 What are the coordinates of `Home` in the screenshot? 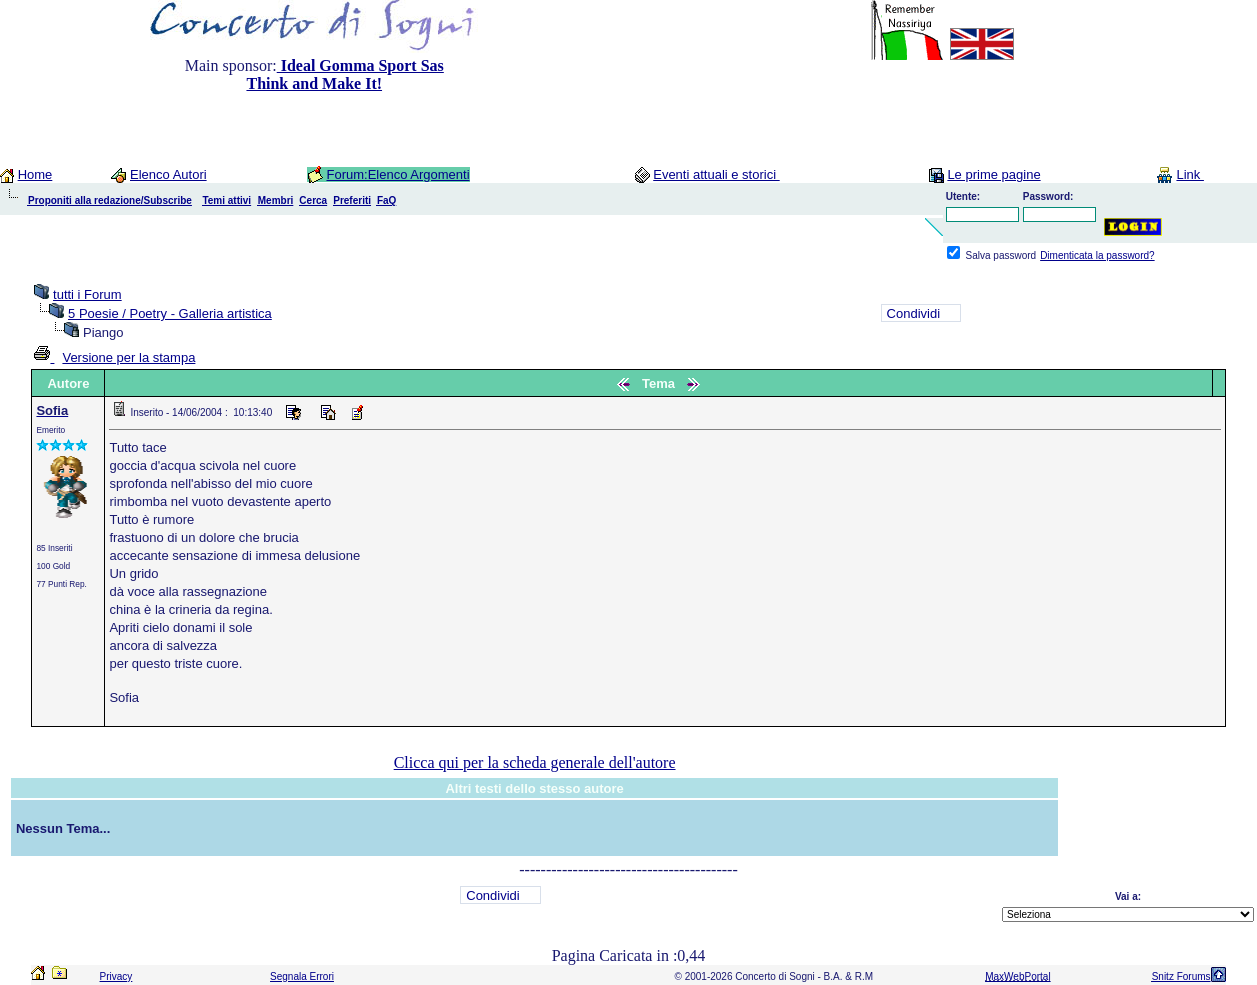 It's located at (35, 174).